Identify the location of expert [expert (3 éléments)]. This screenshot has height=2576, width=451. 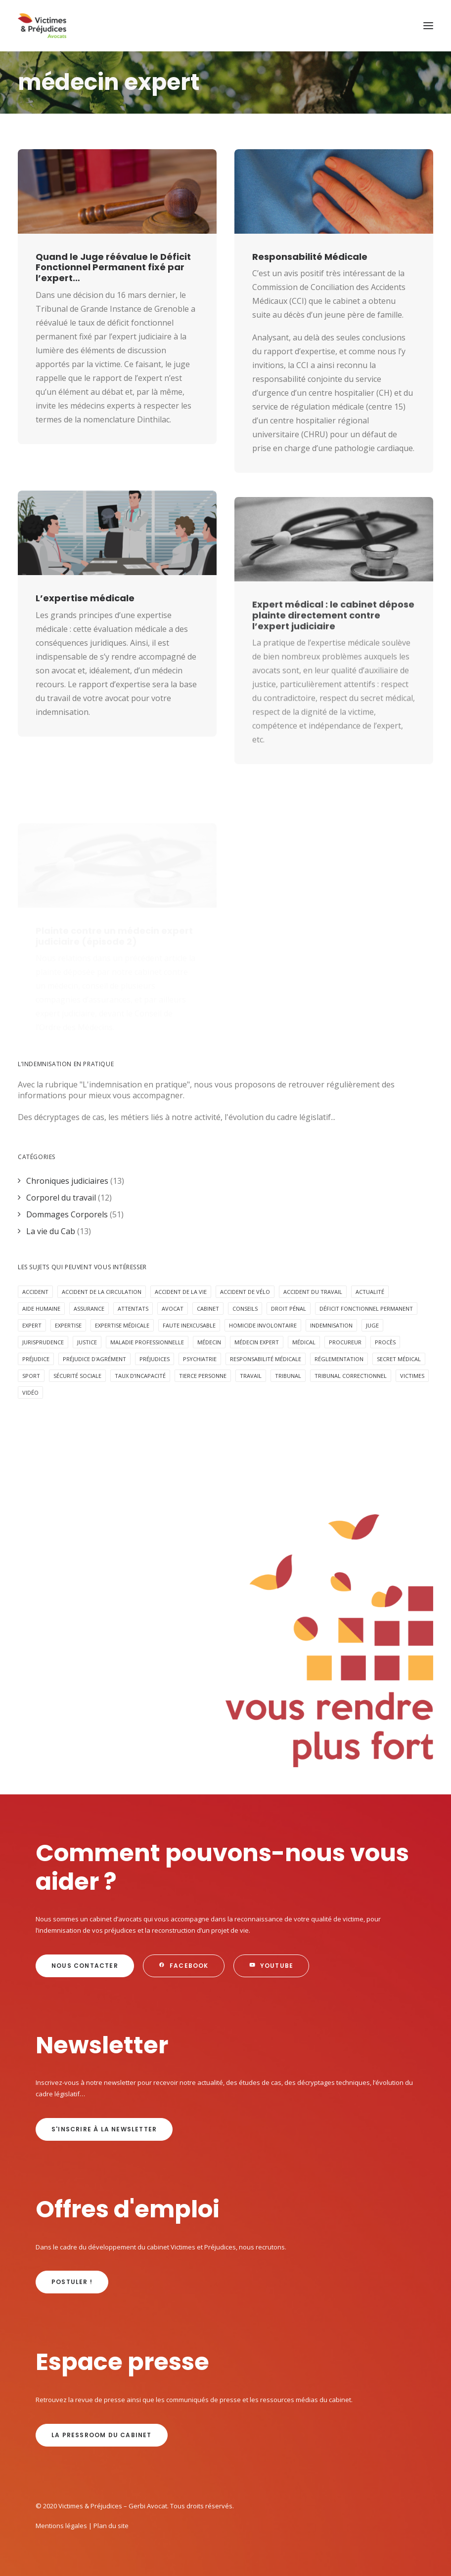
(32, 1325).